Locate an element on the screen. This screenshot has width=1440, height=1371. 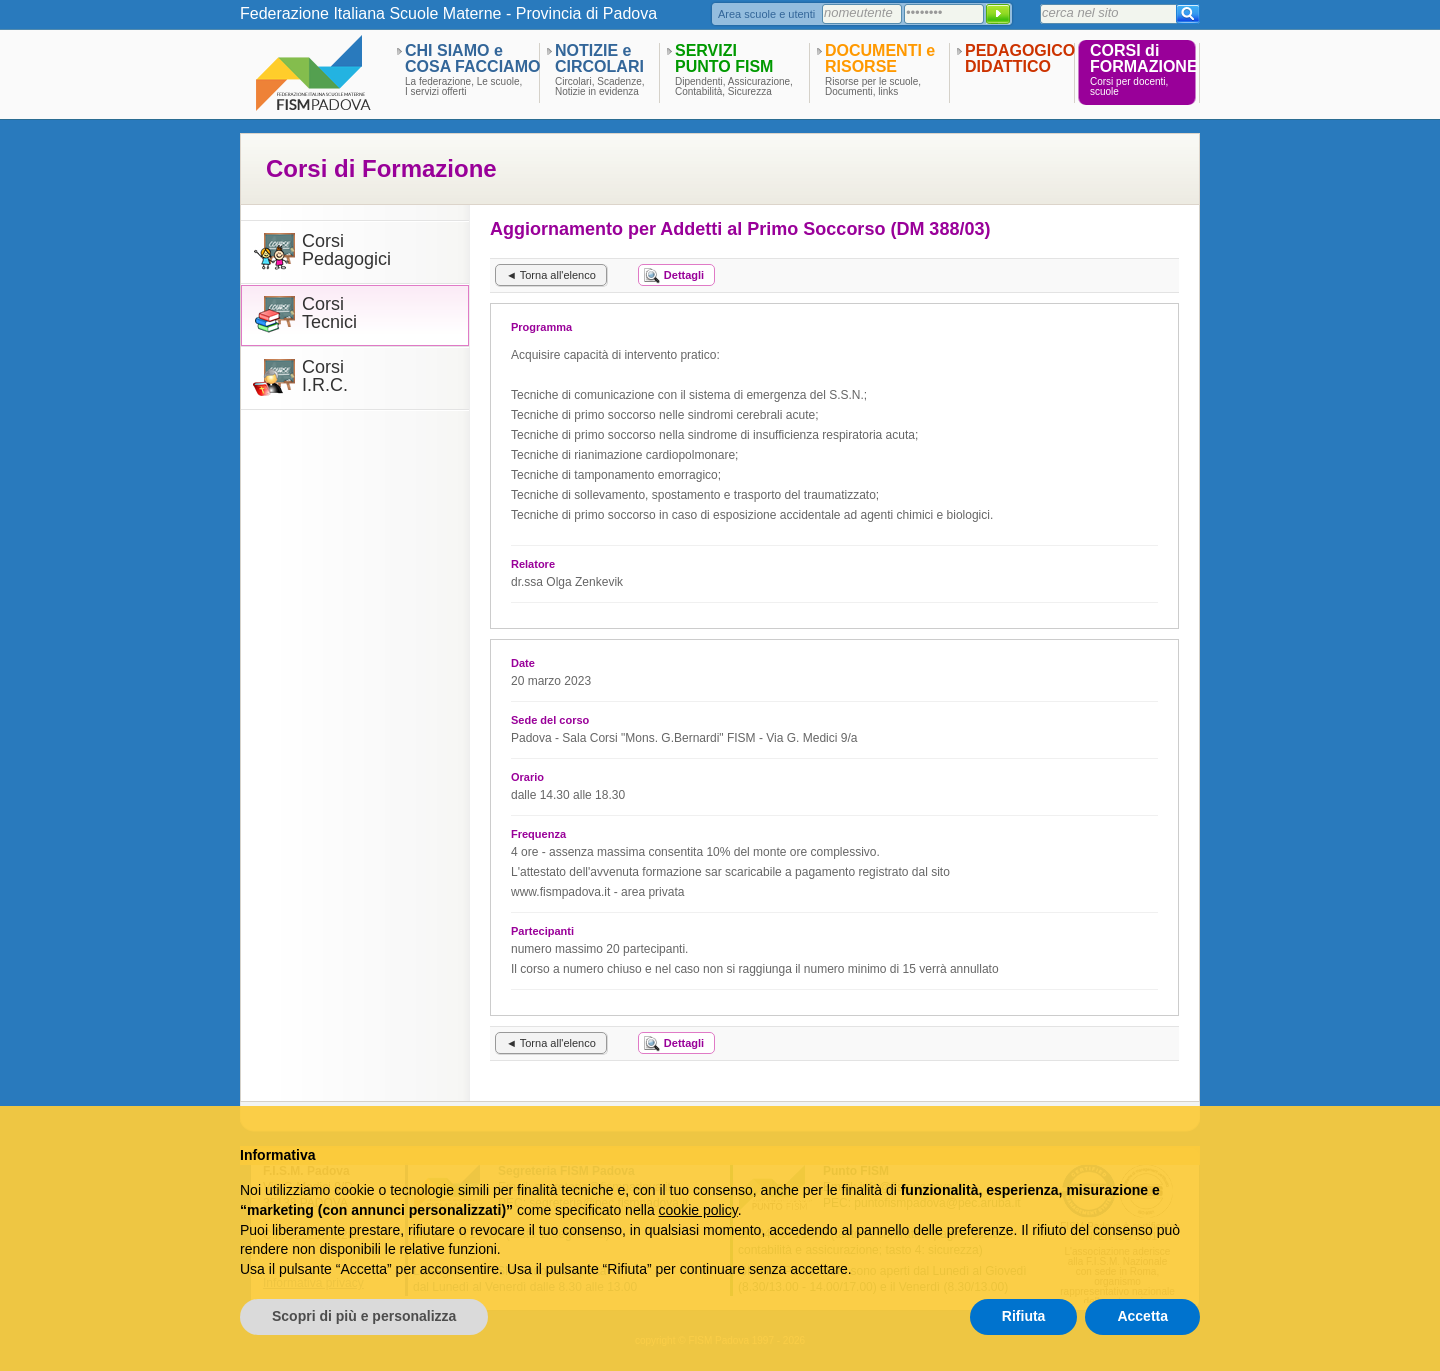
CHI SIAMO eCOSA FACCIAMO is located at coordinates (472, 58).